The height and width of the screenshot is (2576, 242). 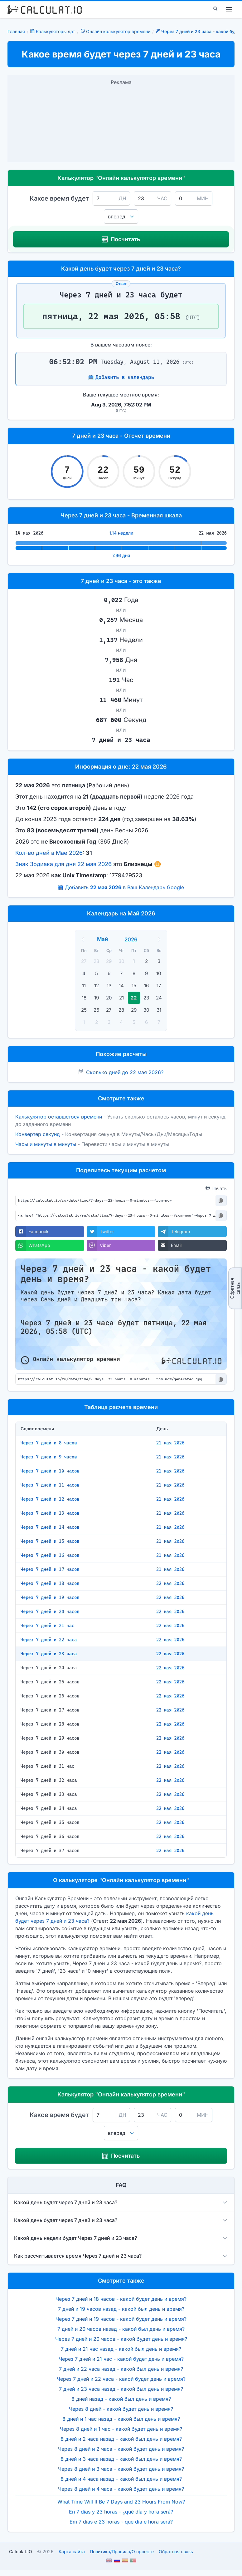 I want to click on Calculat.IO, so click(x=20, y=2551).